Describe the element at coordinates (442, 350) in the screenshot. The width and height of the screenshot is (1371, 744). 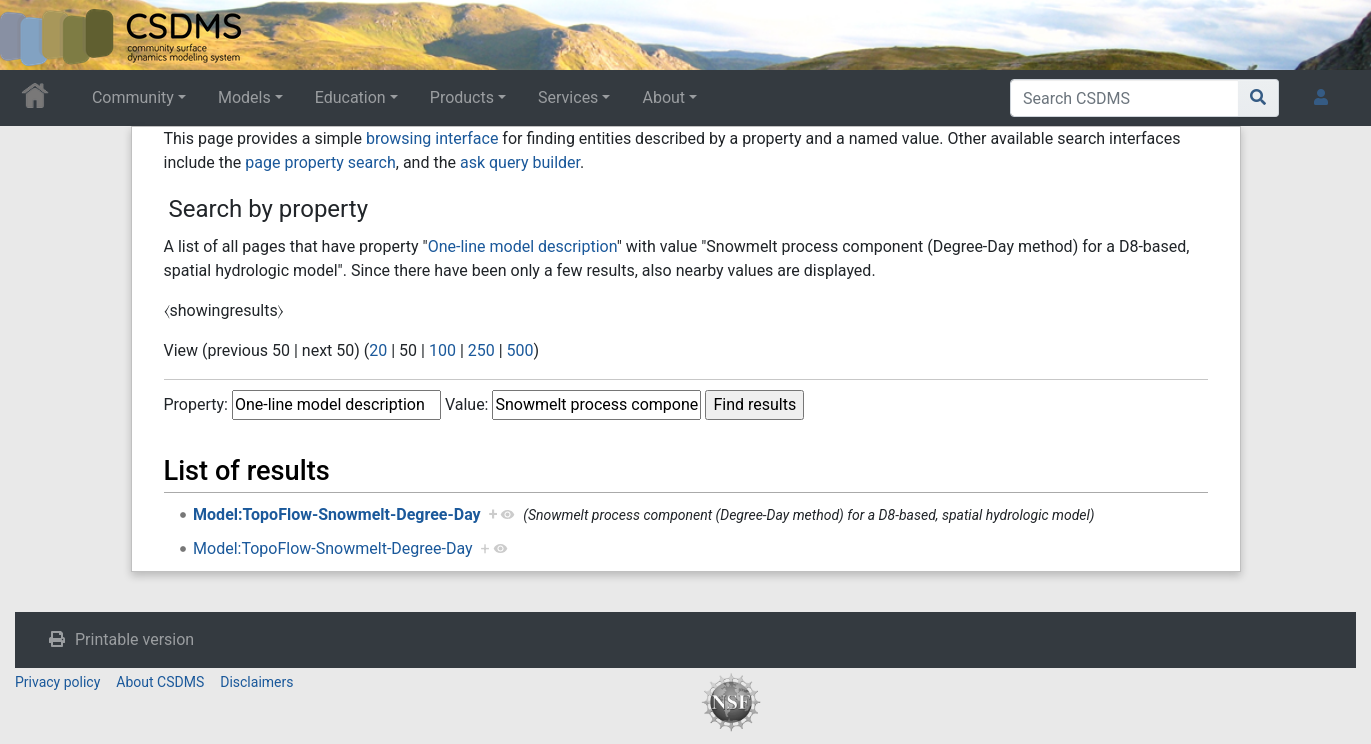
I see `100` at that location.